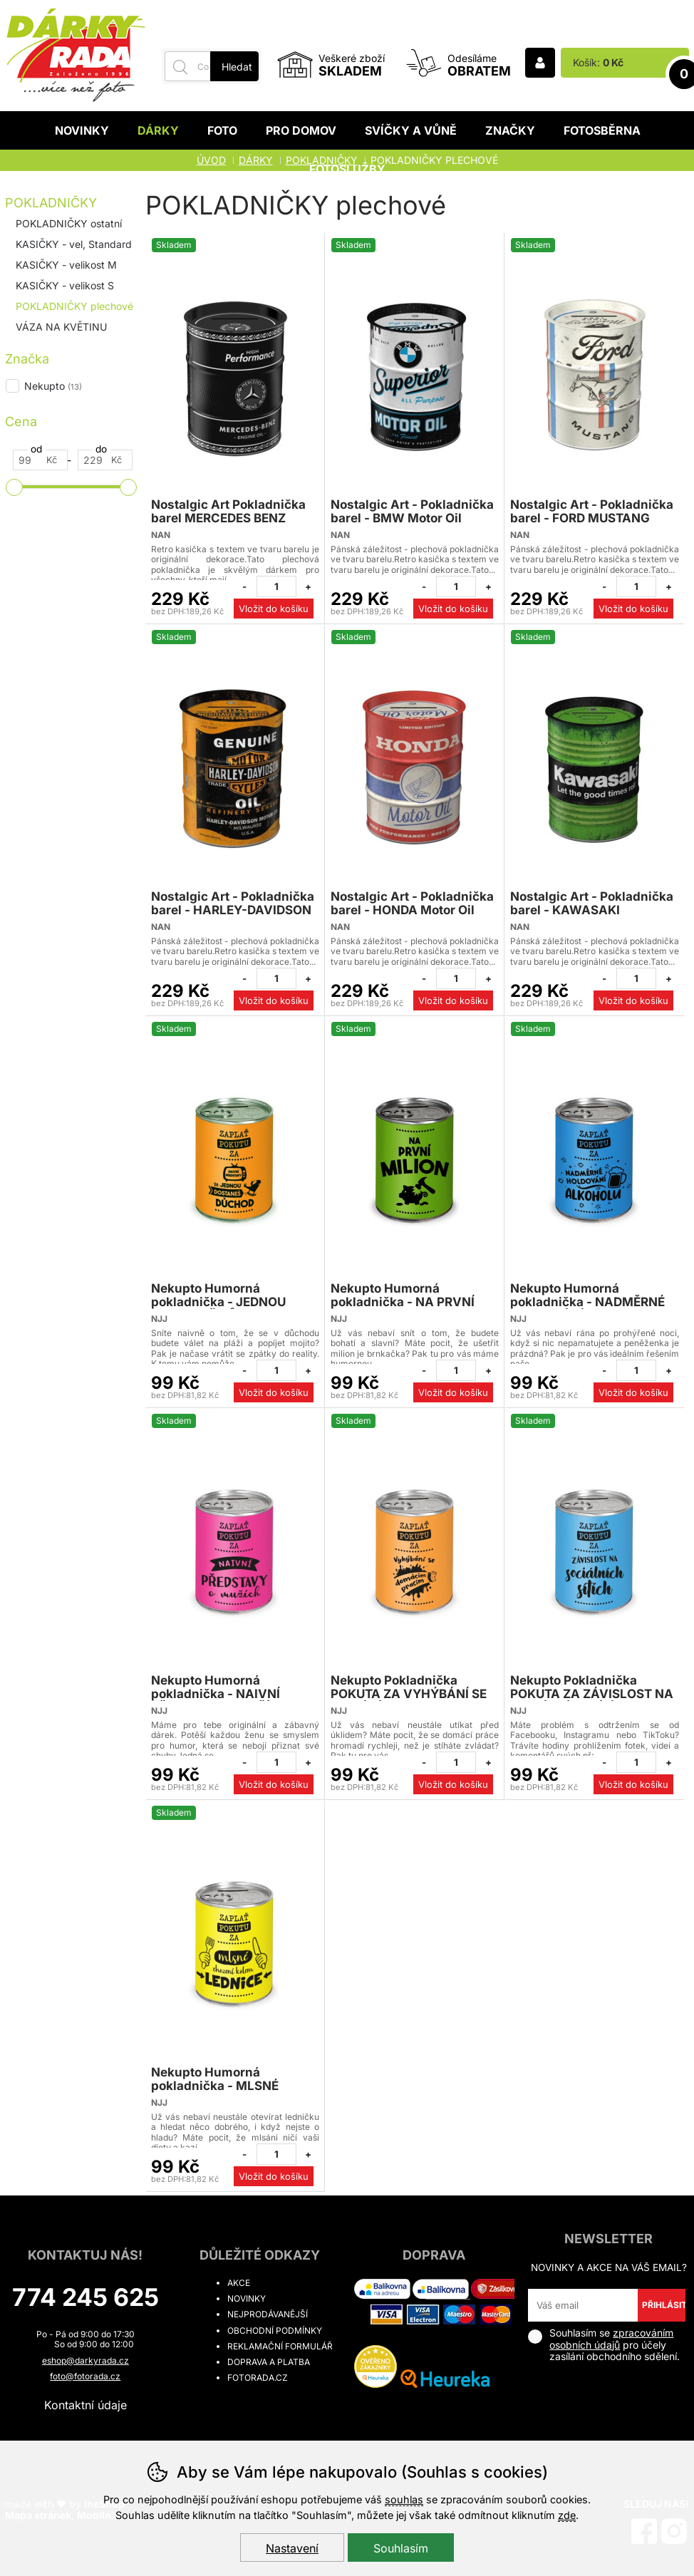 The width and height of the screenshot is (694, 2576). I want to click on Pro domov, so click(301, 130).